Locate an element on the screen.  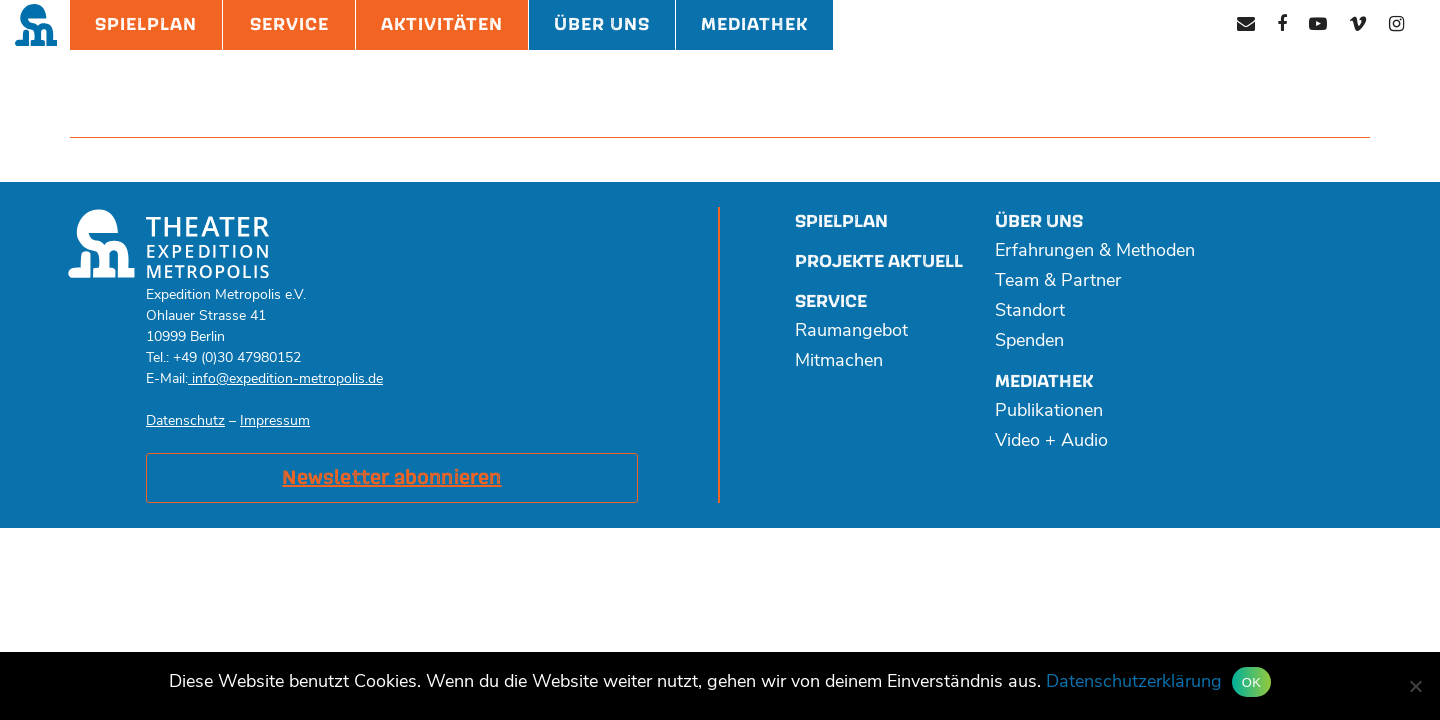
Mediathek is located at coordinates (754, 24).